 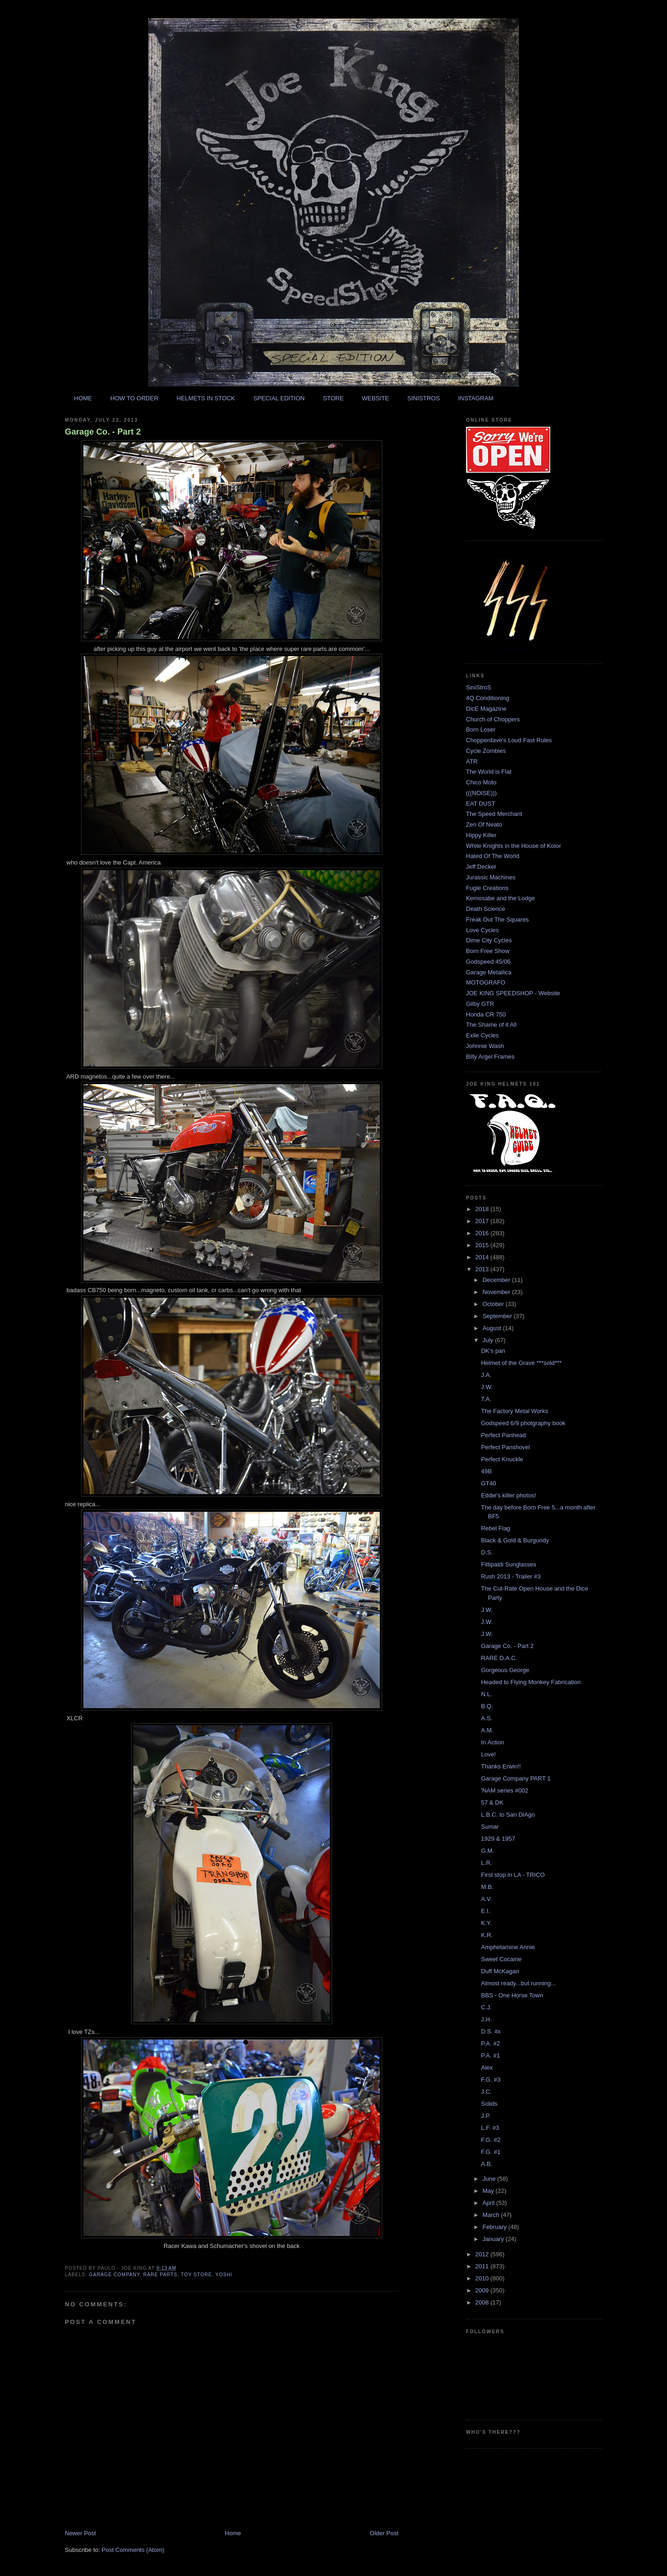 What do you see at coordinates (490, 2139) in the screenshot?
I see `F.G. #2` at bounding box center [490, 2139].